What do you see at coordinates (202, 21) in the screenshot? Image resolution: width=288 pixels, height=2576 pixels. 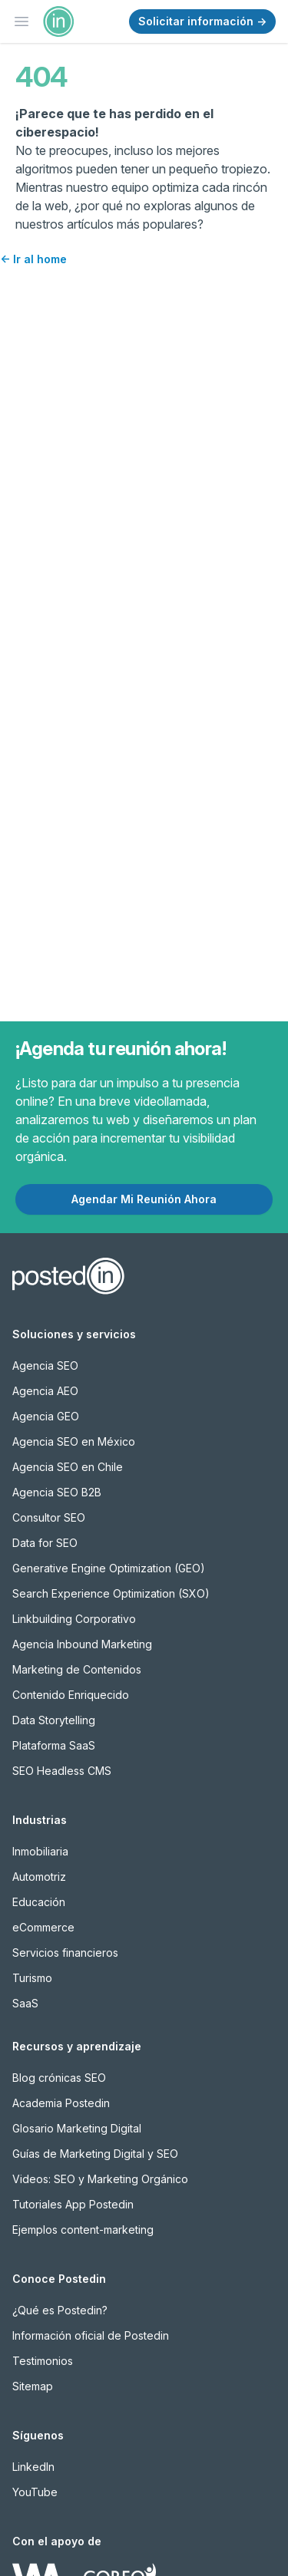 I see `Solicitar información →` at bounding box center [202, 21].